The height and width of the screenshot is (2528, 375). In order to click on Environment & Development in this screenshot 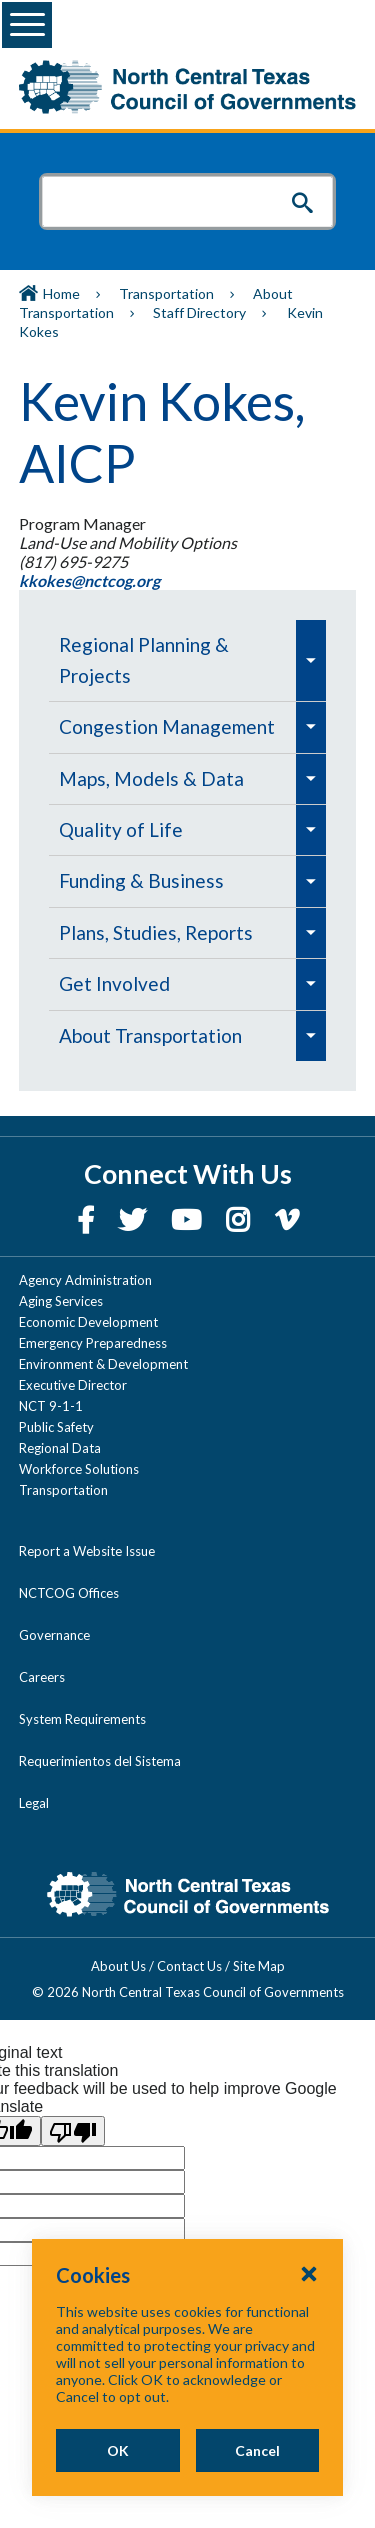, I will do `click(103, 1364)`.